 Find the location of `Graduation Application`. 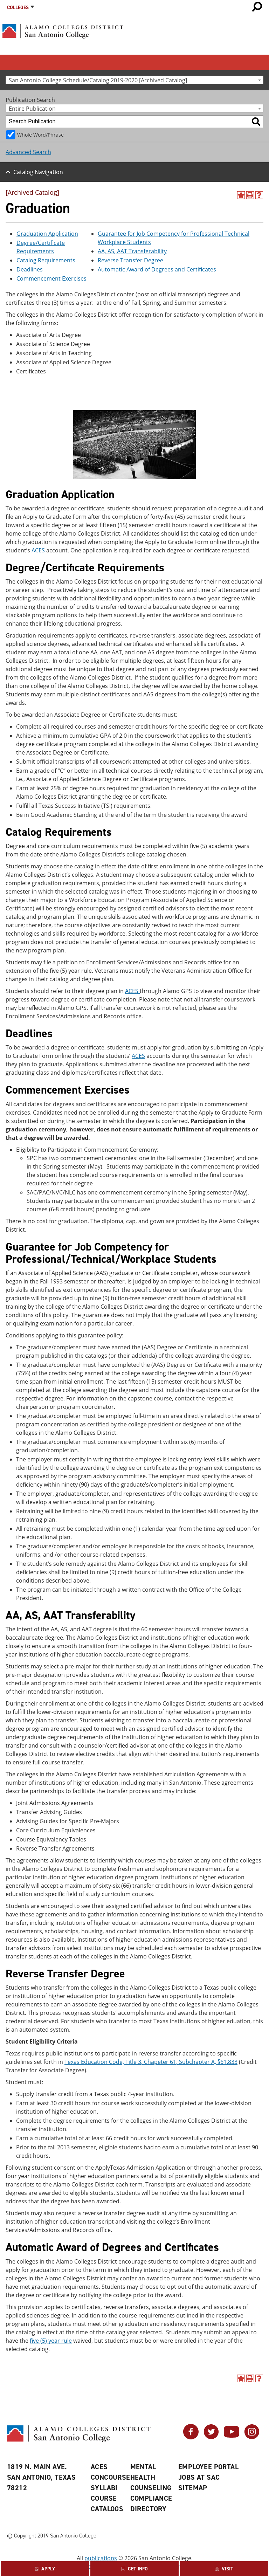

Graduation Application is located at coordinates (47, 233).